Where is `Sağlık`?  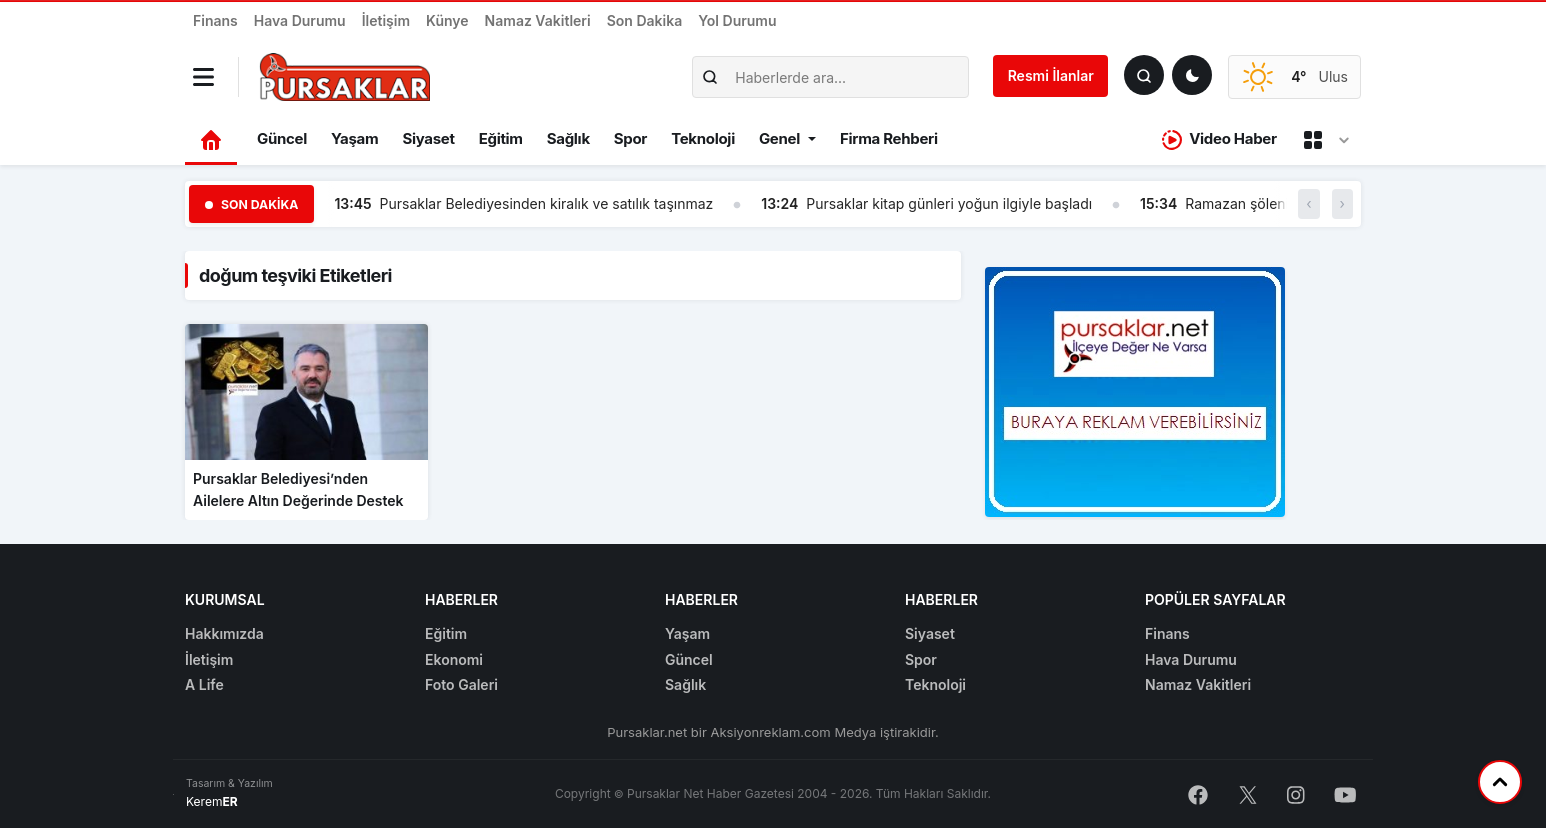 Sağlık is located at coordinates (568, 138).